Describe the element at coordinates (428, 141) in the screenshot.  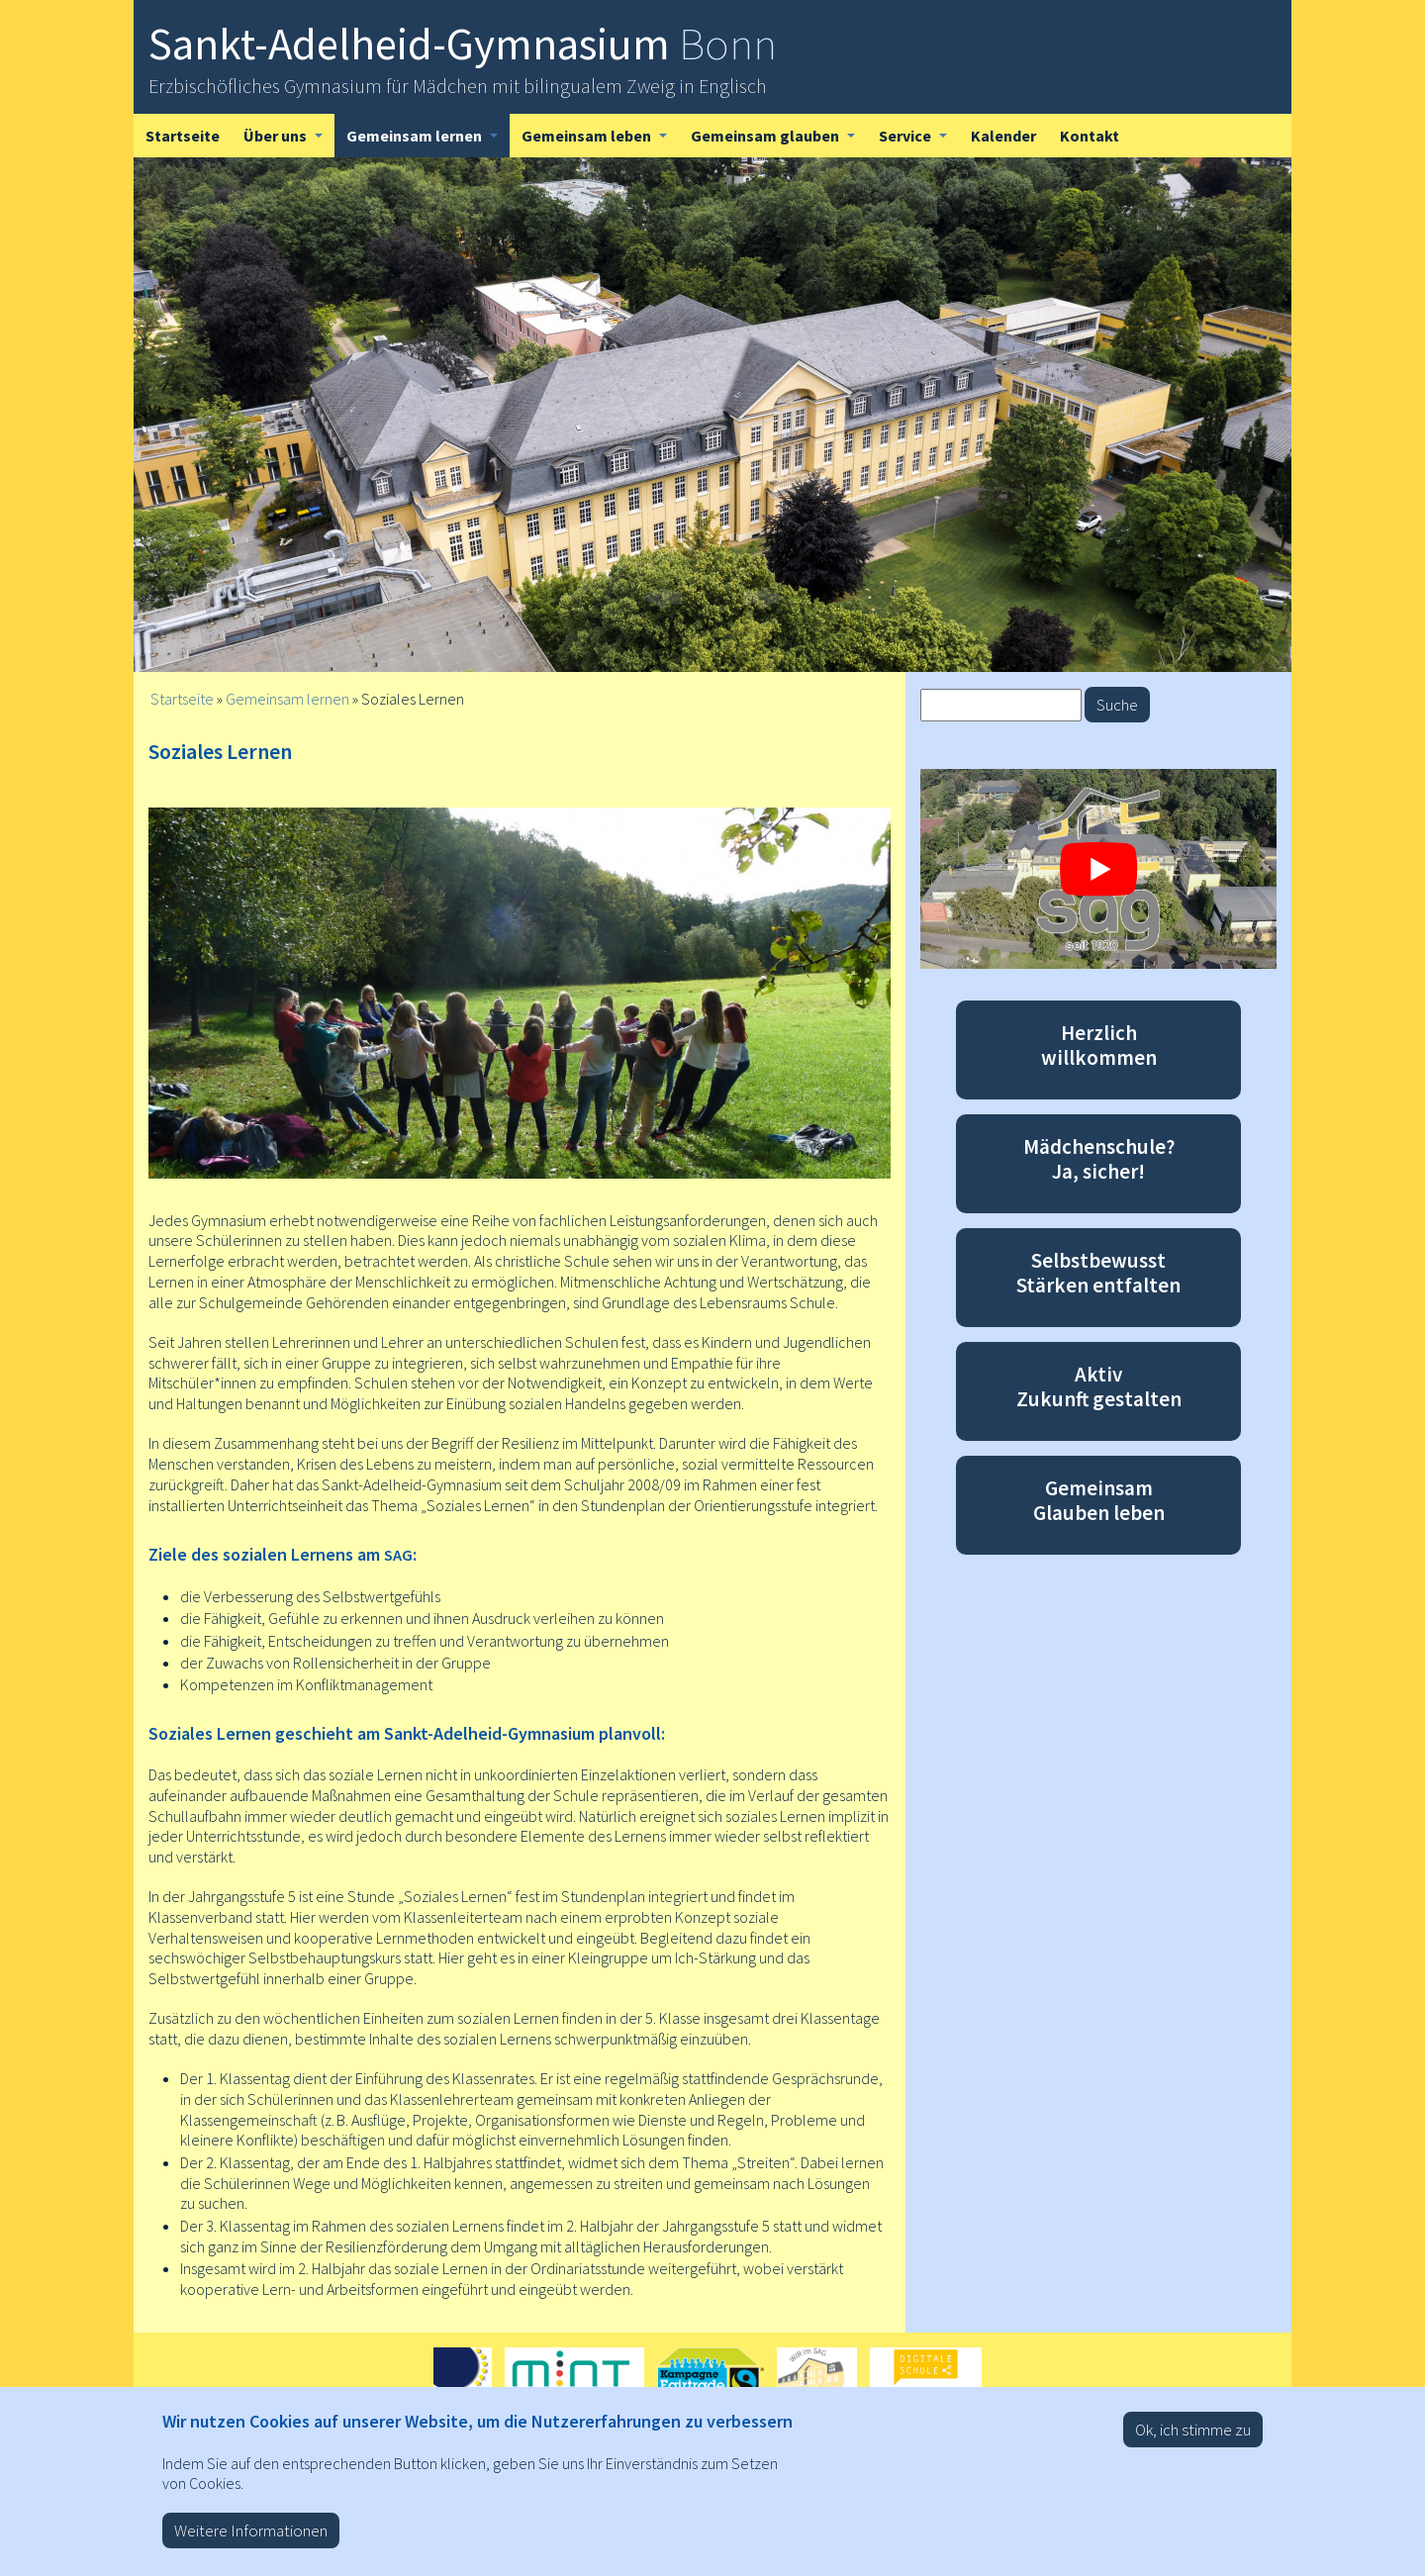
I see `Gemeinsam lernen` at that location.